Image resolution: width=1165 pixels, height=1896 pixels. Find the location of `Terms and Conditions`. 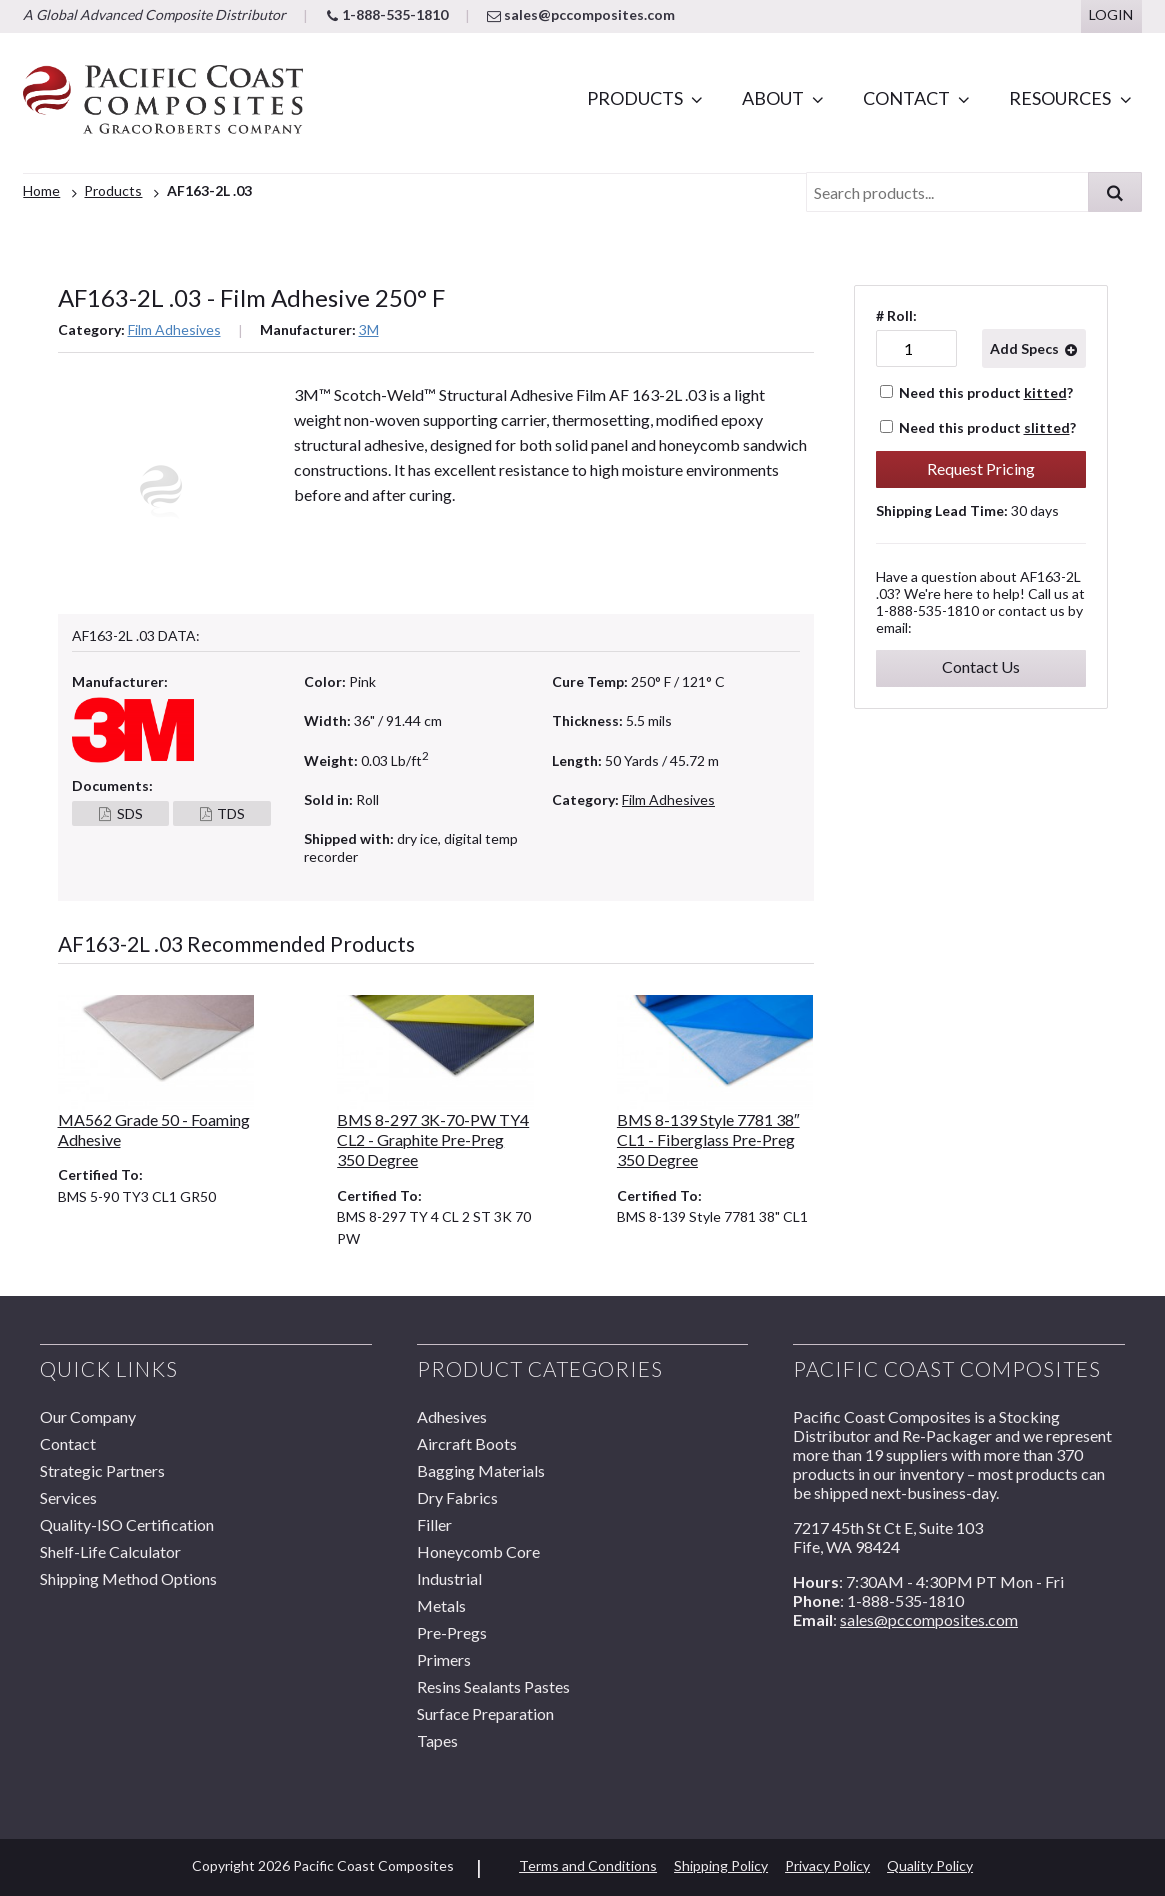

Terms and Conditions is located at coordinates (588, 1865).